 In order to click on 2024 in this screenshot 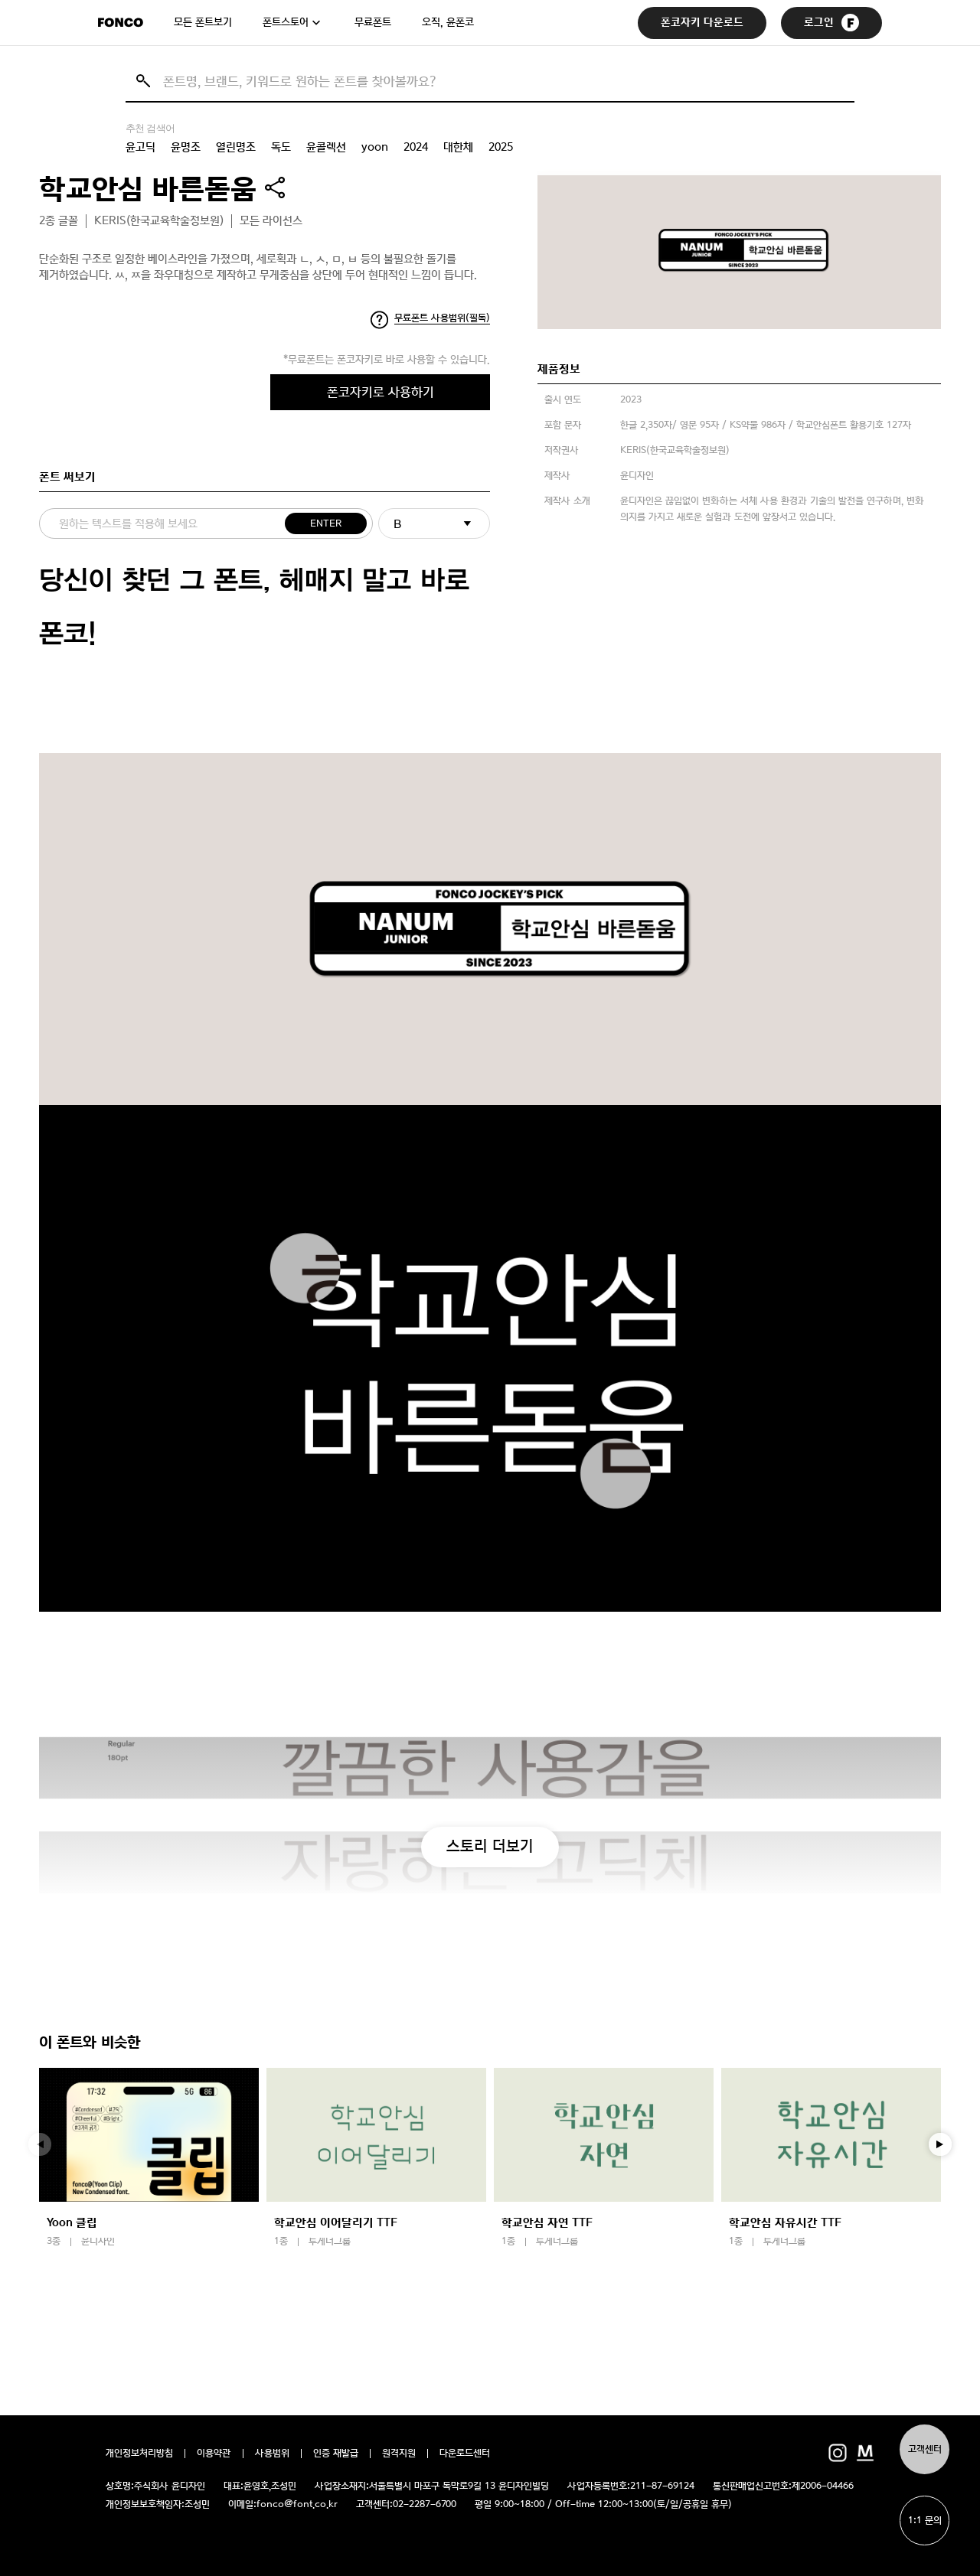, I will do `click(415, 147)`.